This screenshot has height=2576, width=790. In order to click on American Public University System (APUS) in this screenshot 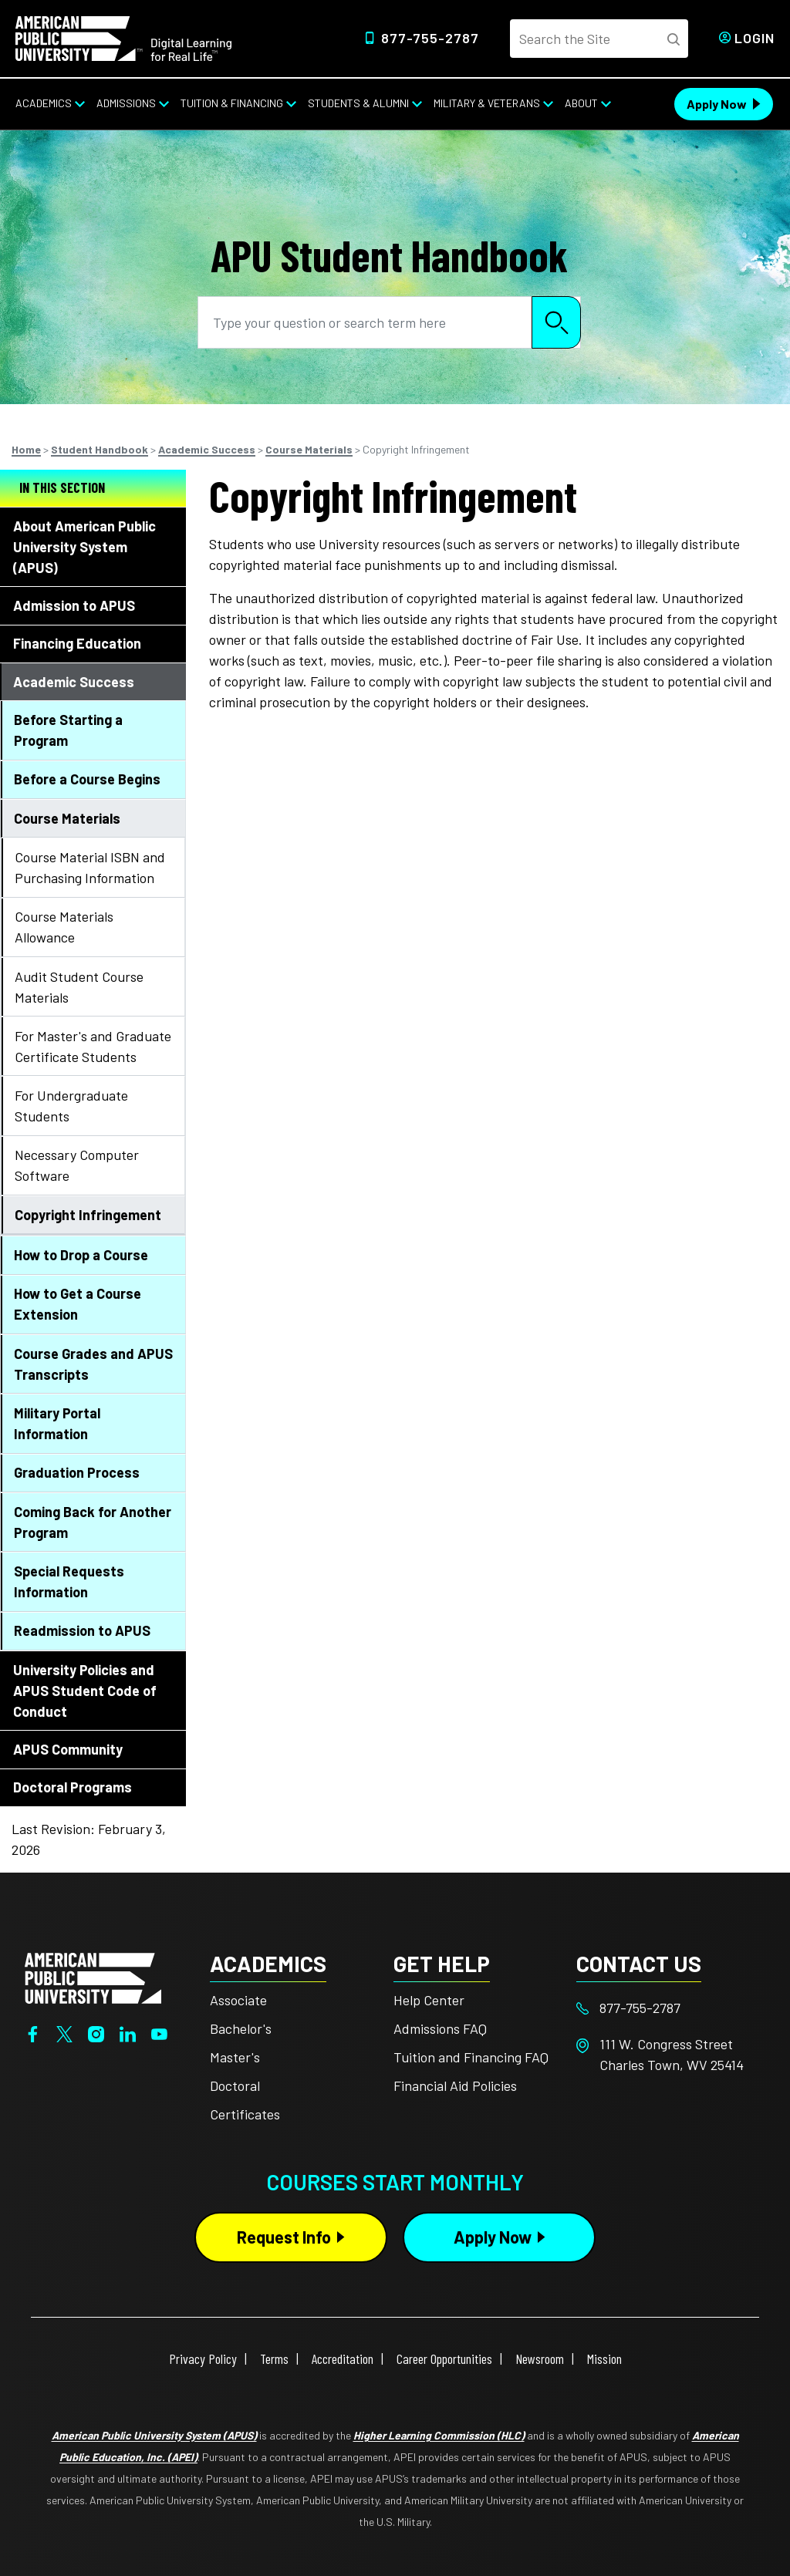, I will do `click(154, 2435)`.